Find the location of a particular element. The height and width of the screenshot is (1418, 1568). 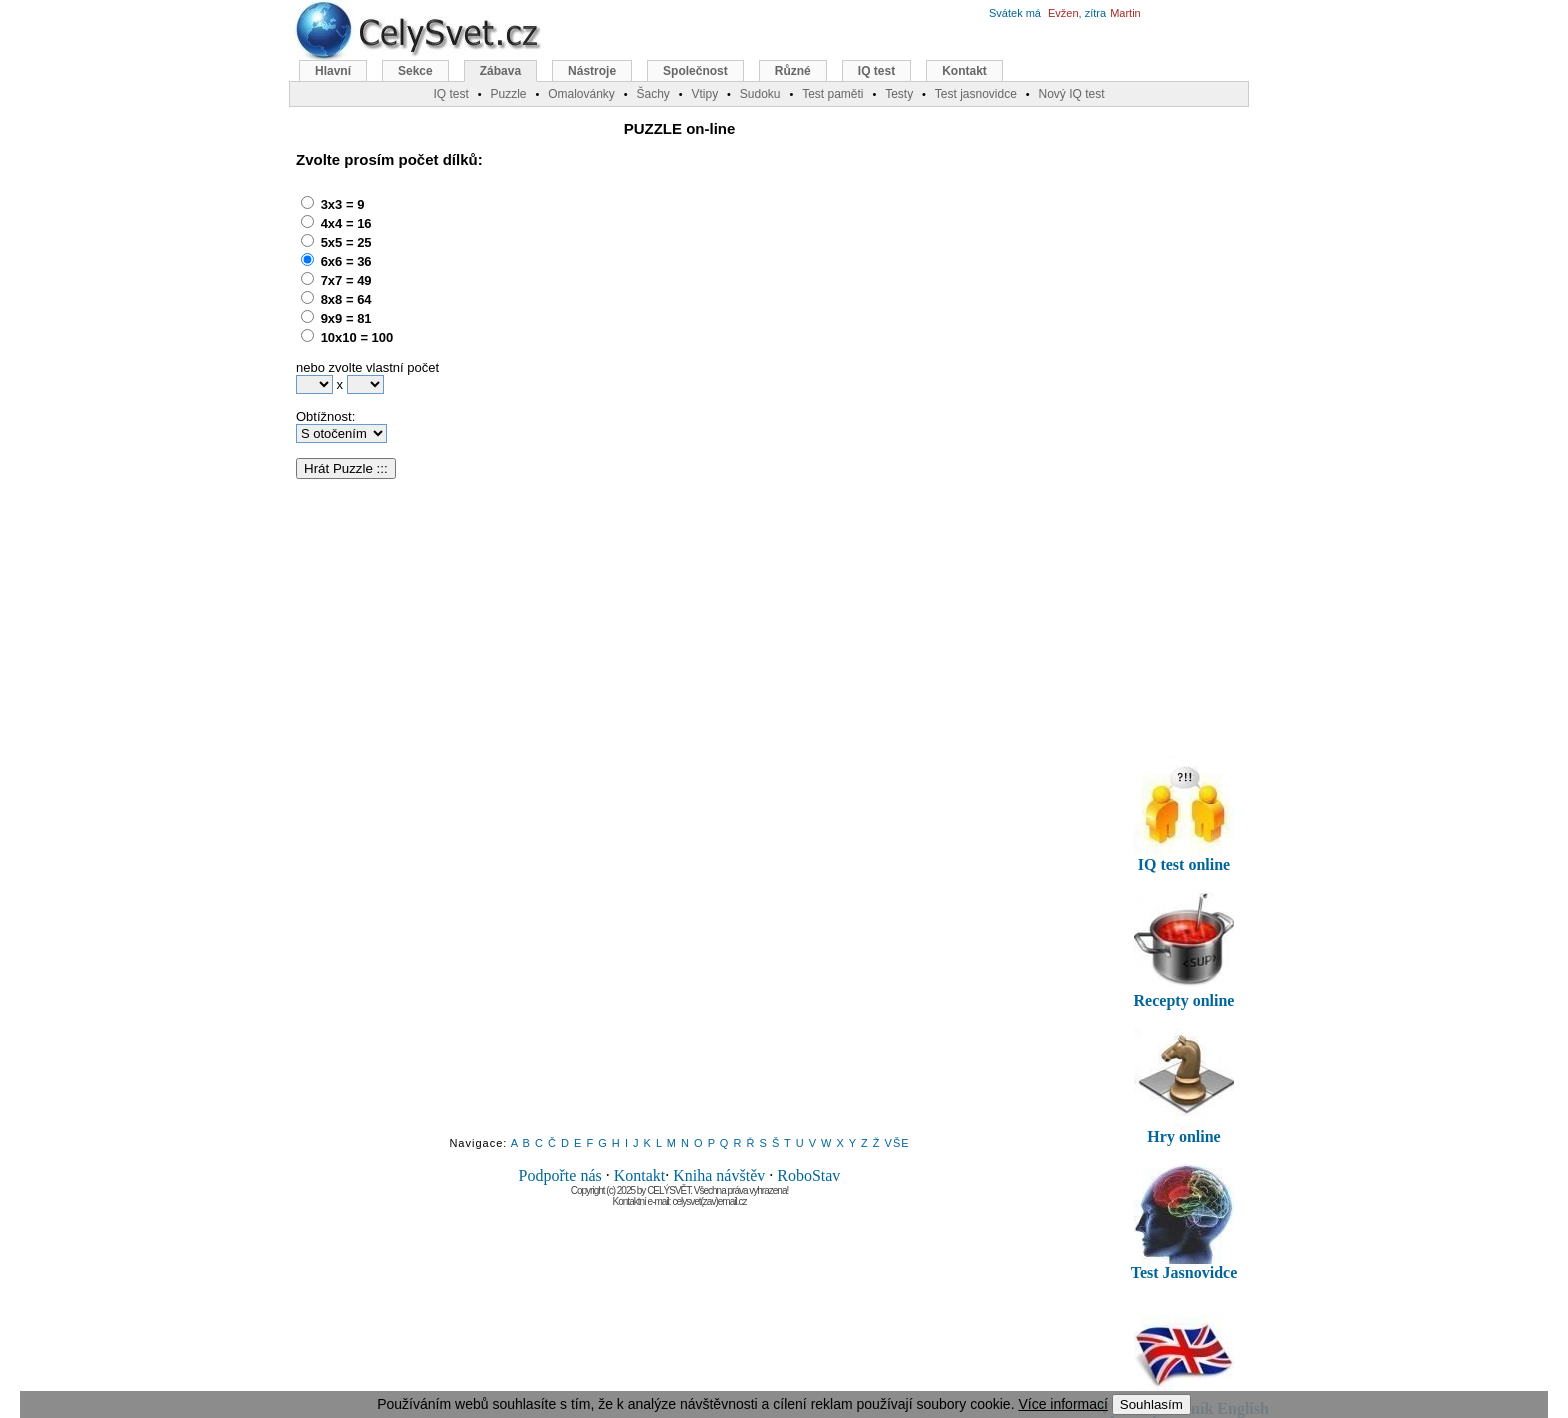

Různé is located at coordinates (793, 71).